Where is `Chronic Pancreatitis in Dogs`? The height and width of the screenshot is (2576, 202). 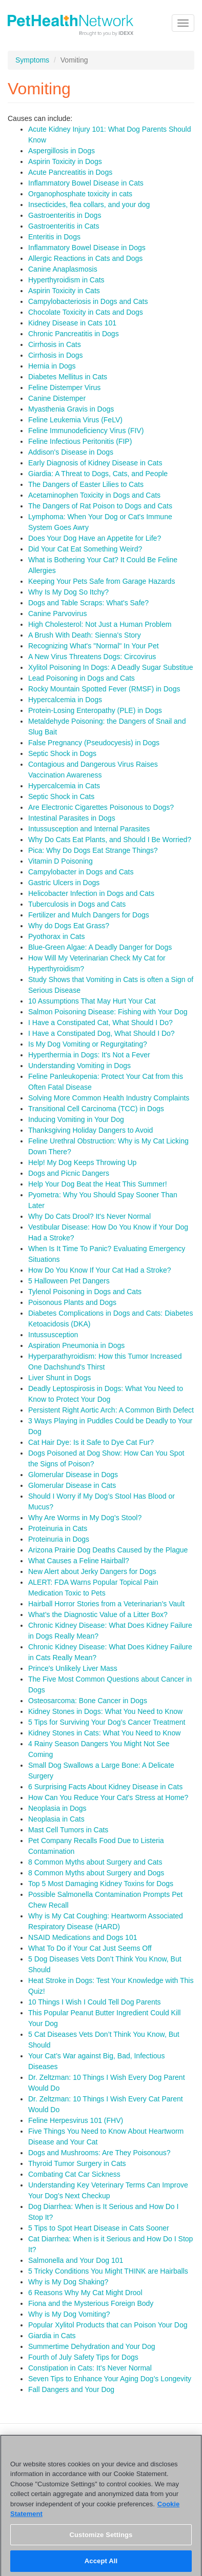
Chronic Pancreatitis in Dogs is located at coordinates (73, 334).